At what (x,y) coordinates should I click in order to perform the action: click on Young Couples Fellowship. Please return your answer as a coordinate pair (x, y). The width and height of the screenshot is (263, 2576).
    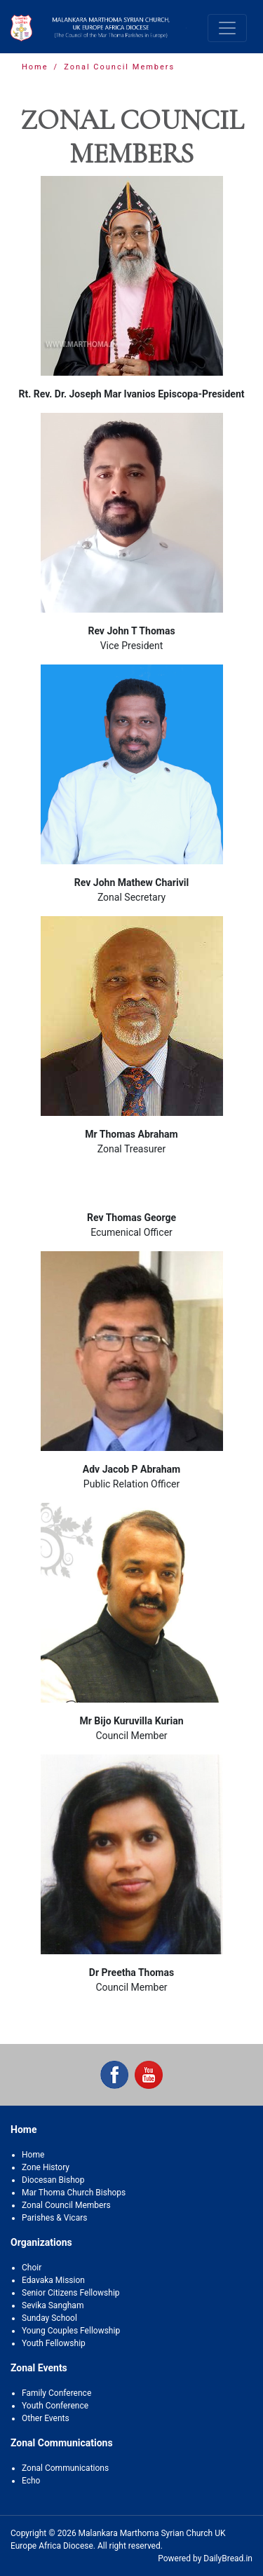
    Looking at the image, I should click on (71, 2331).